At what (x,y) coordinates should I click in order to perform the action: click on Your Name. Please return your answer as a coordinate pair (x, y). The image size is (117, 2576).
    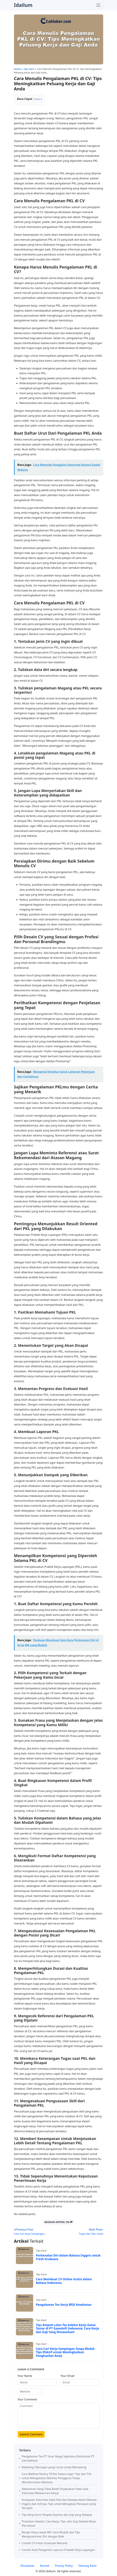
    Looking at the image, I should click on (25, 2376).